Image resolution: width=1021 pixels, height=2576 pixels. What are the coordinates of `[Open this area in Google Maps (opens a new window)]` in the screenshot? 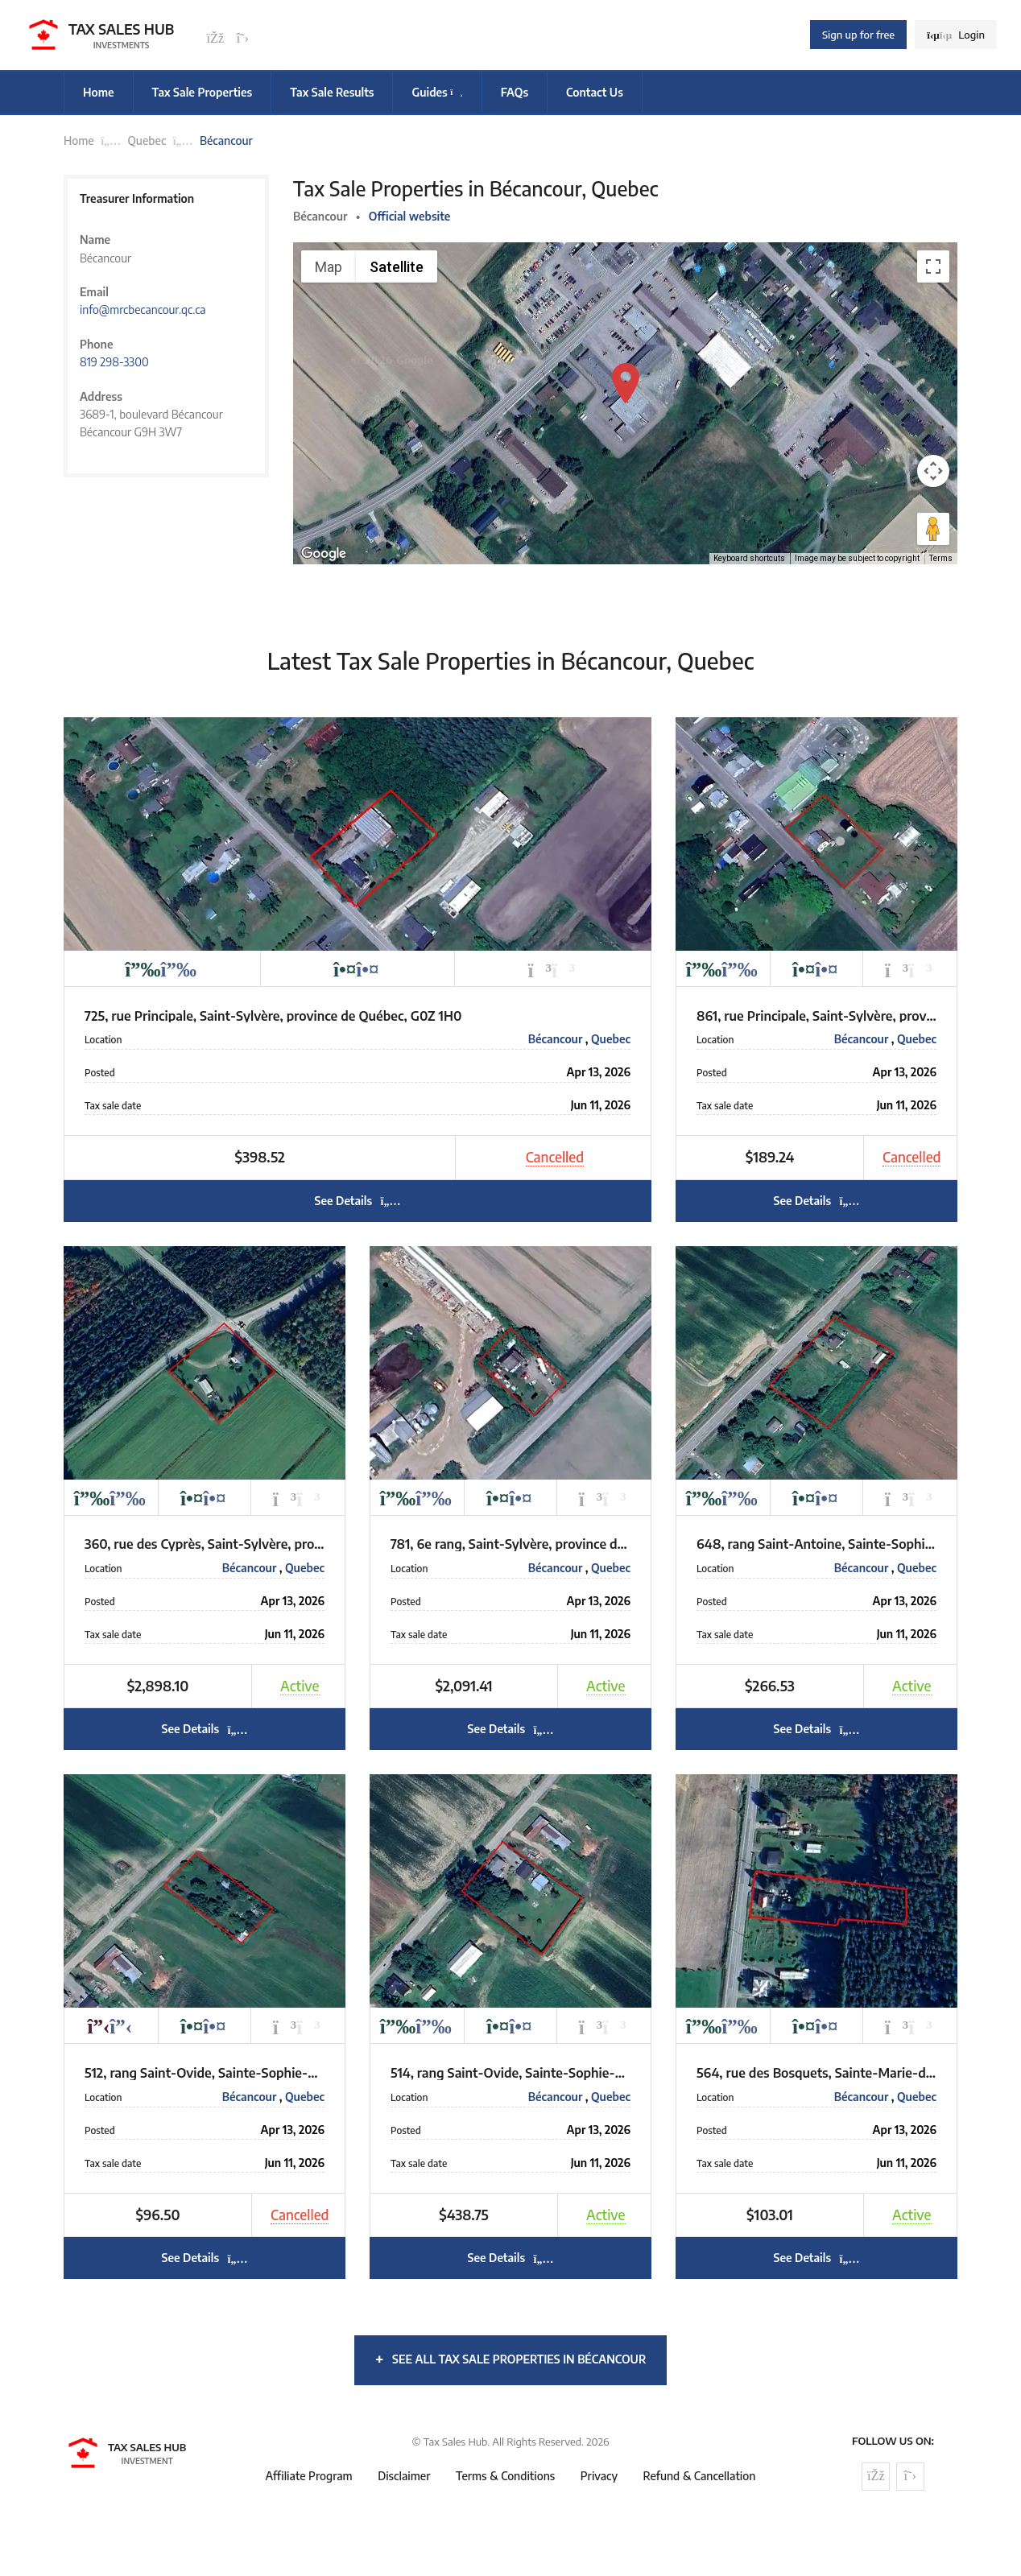 It's located at (323, 553).